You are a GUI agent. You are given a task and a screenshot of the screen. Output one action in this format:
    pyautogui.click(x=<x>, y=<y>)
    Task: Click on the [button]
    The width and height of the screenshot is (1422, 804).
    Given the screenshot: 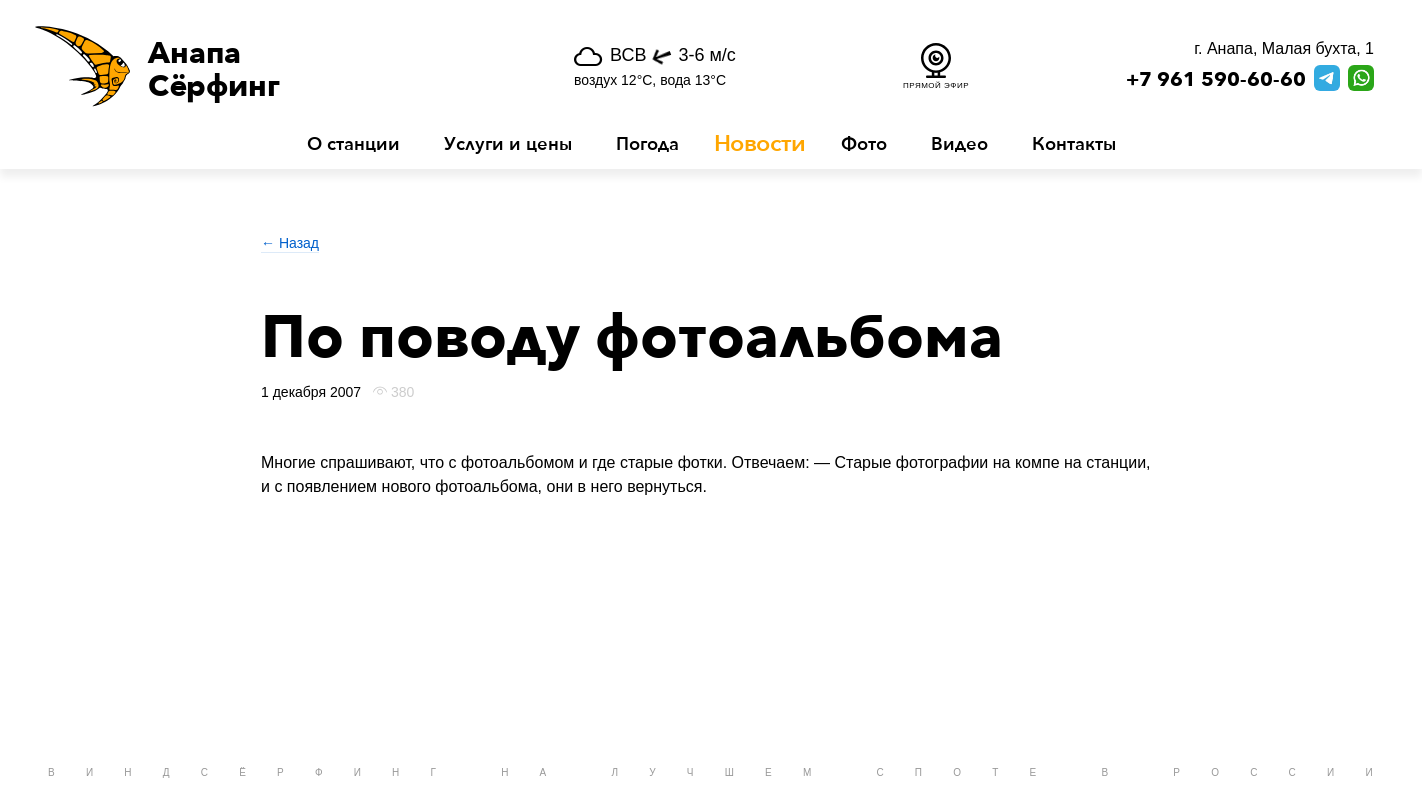 What is the action you would take?
    pyautogui.click(x=261, y=66)
    